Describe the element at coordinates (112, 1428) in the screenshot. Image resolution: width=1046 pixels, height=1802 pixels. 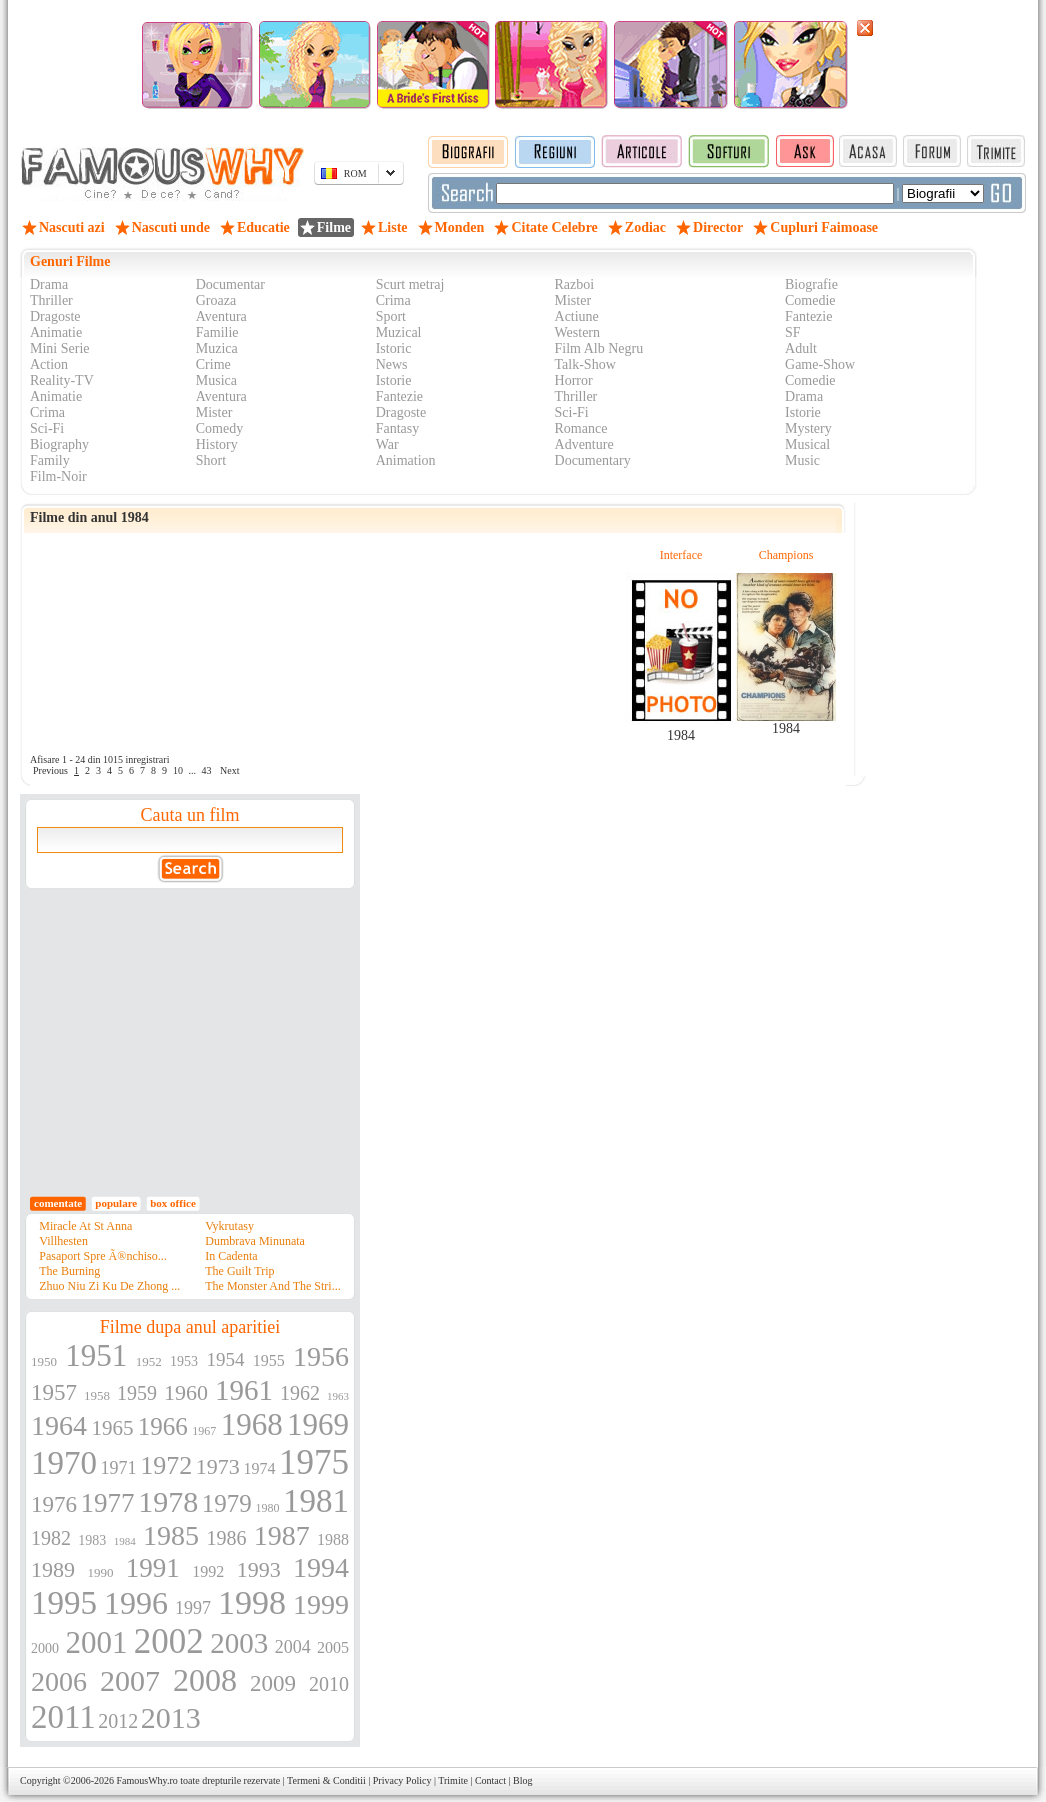
I see `1965` at that location.